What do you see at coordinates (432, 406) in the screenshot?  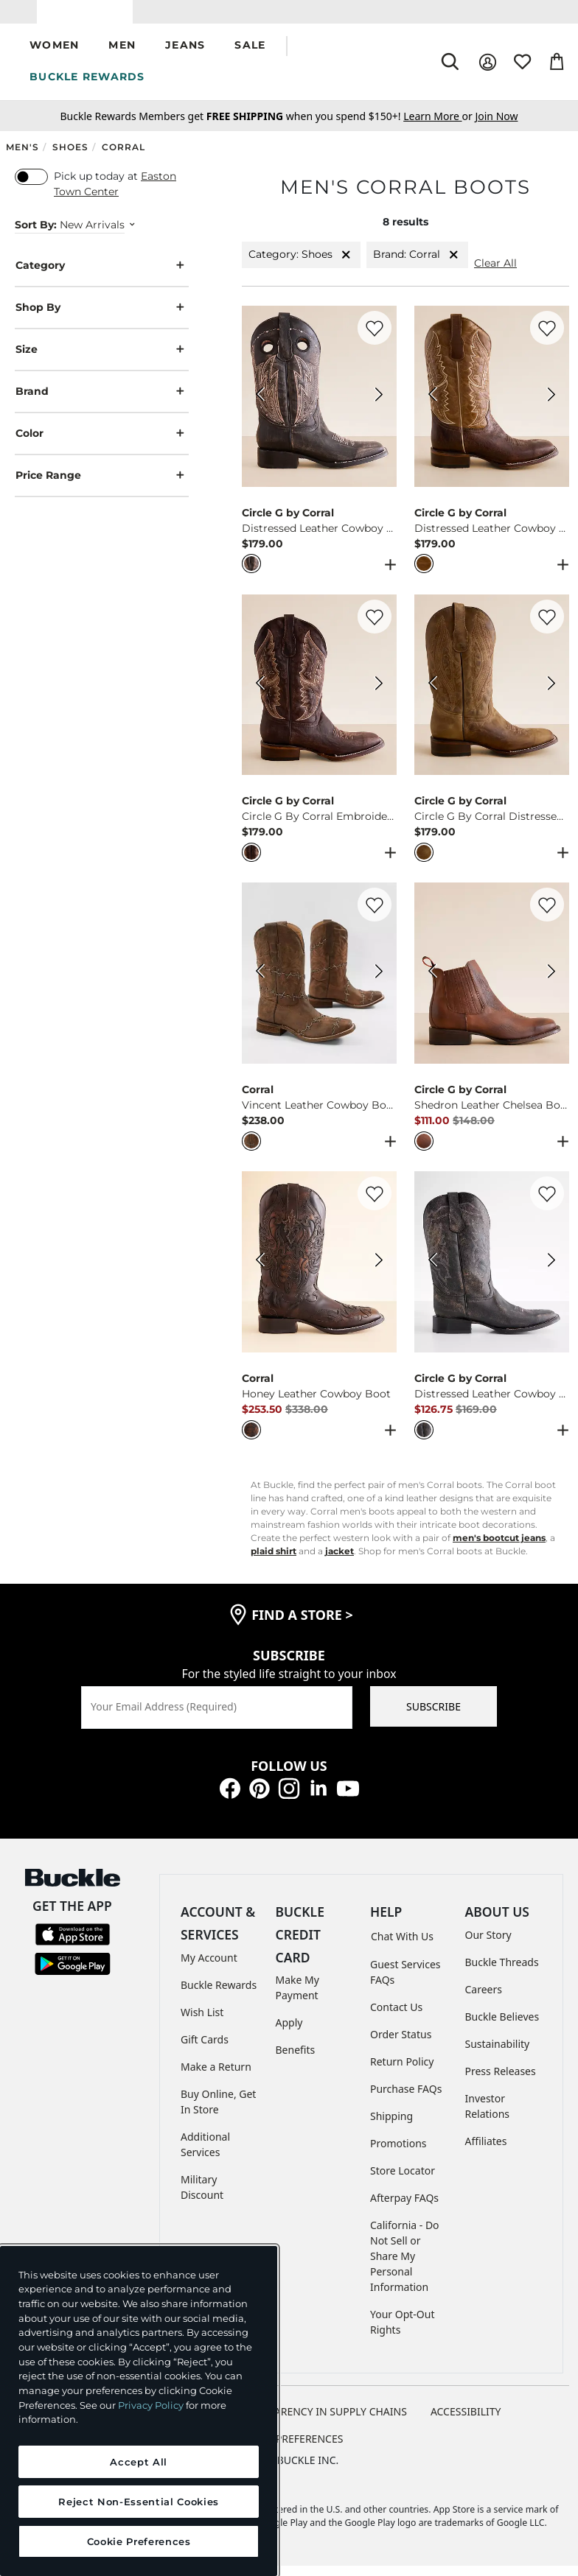 I see `[Circle G by Corral Distressed Leather Cowboy Boot color Honey Tan Previous Image]` at bounding box center [432, 406].